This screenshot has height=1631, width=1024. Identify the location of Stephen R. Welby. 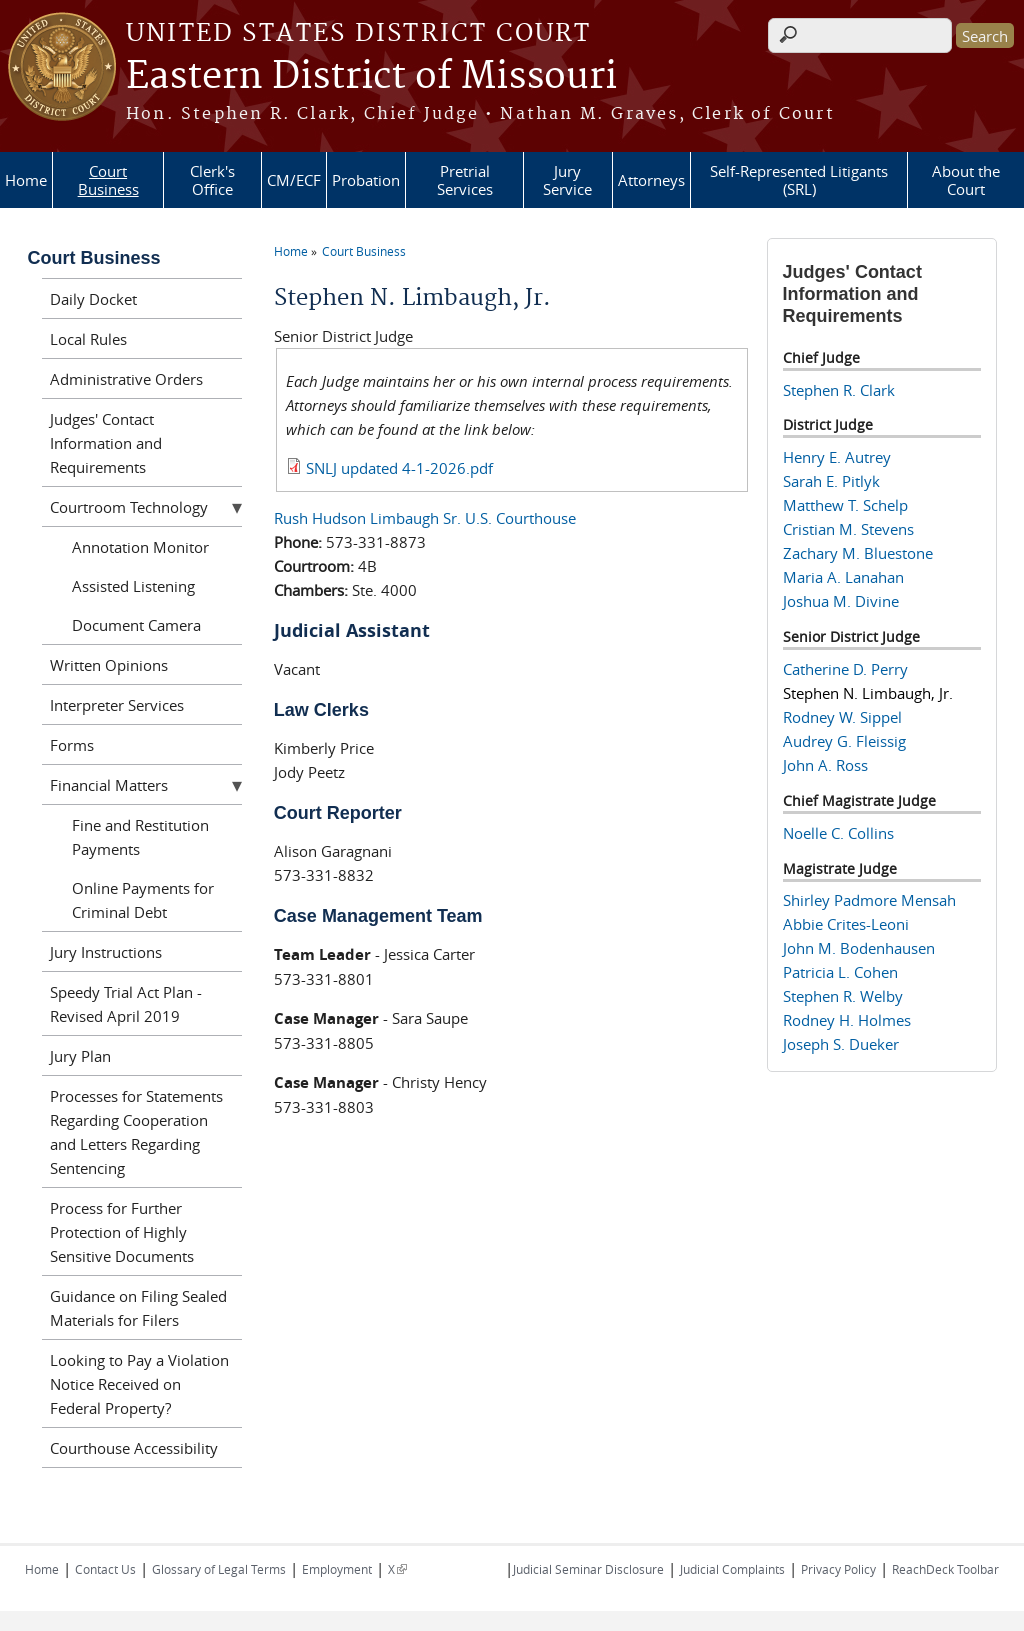
(843, 996).